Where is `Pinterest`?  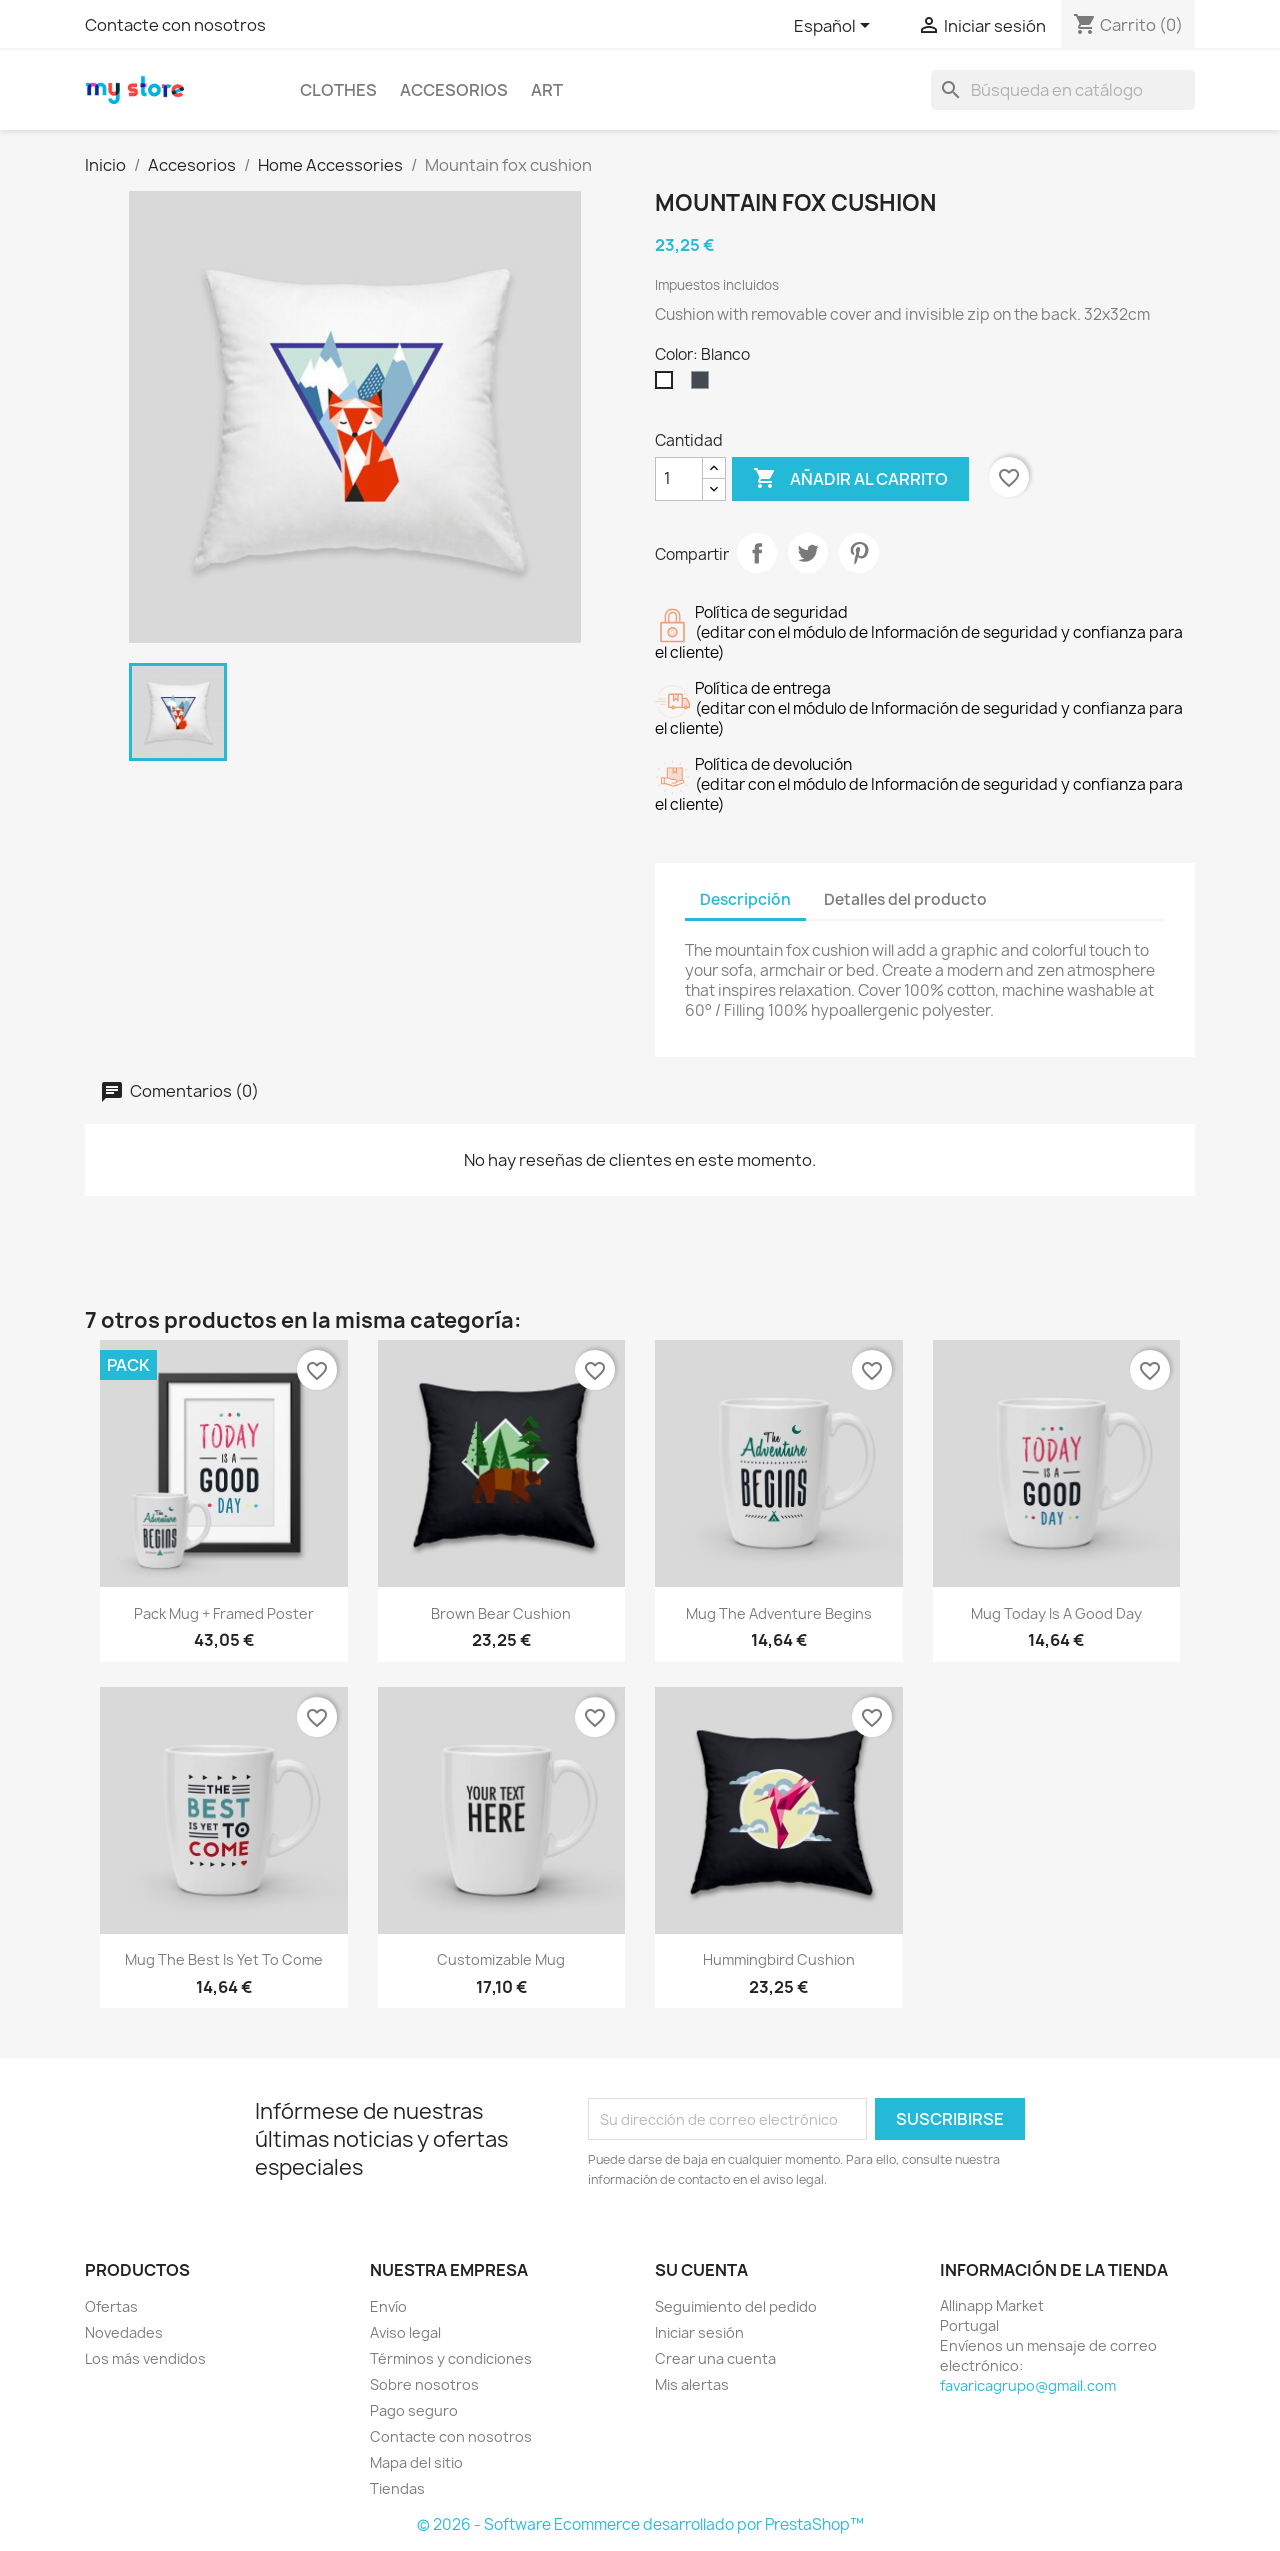
Pinterest is located at coordinates (859, 553).